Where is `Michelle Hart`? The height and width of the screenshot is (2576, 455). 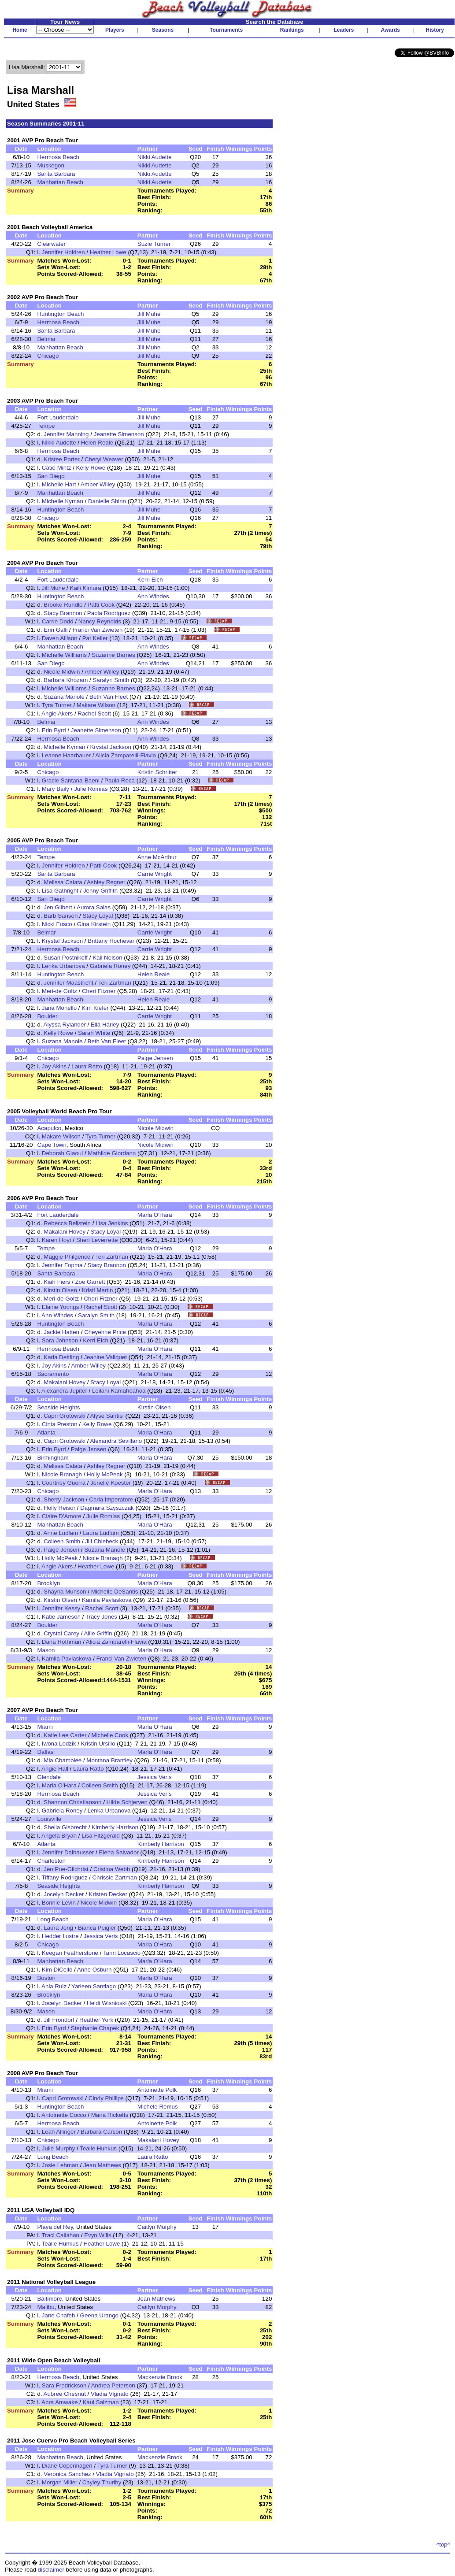
Michelle Hart is located at coordinates (59, 484).